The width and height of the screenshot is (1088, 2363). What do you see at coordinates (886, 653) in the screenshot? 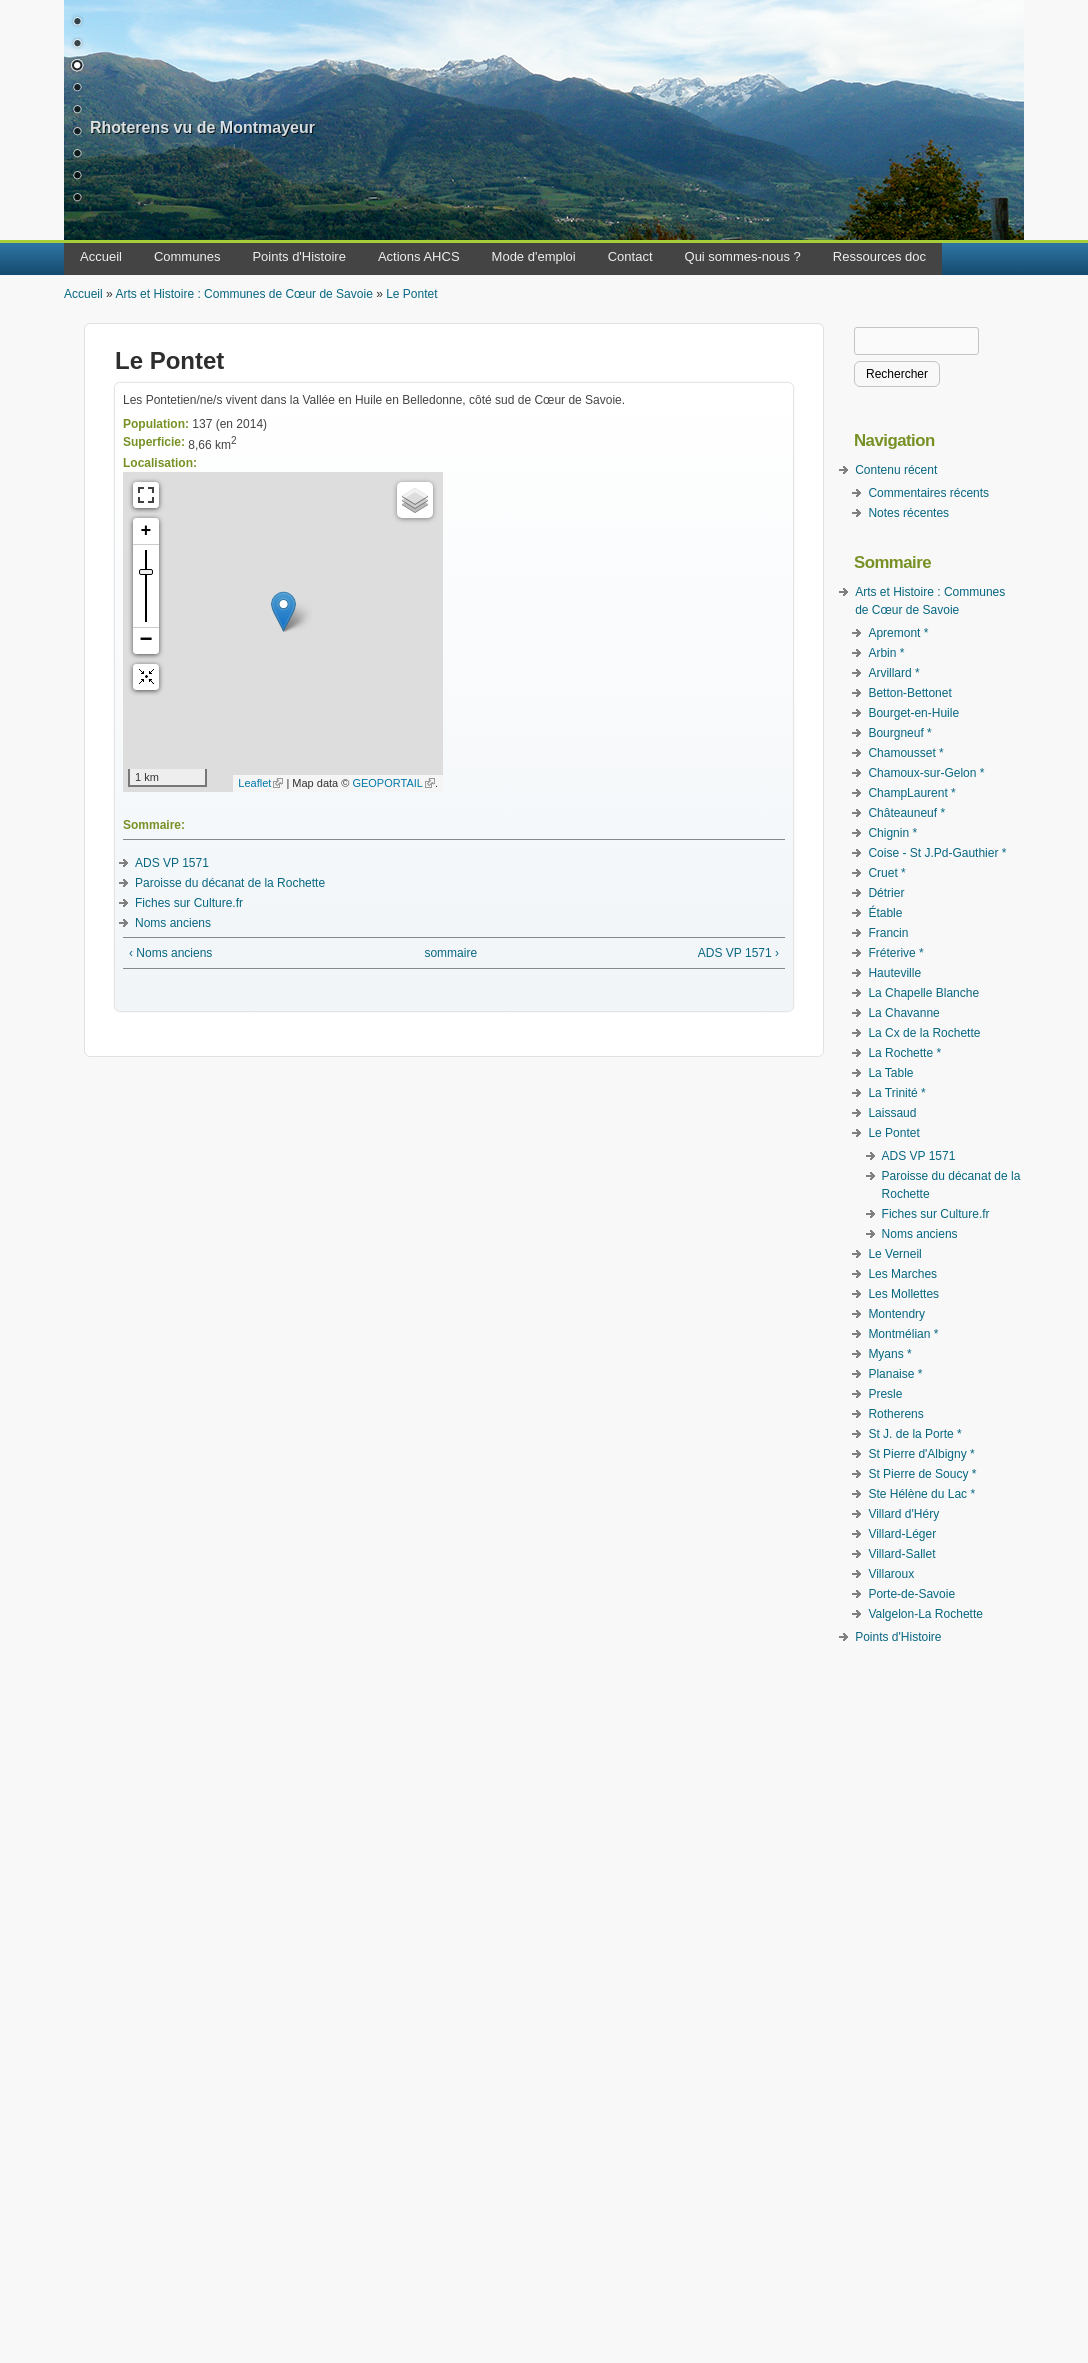
I see `Arbin *` at bounding box center [886, 653].